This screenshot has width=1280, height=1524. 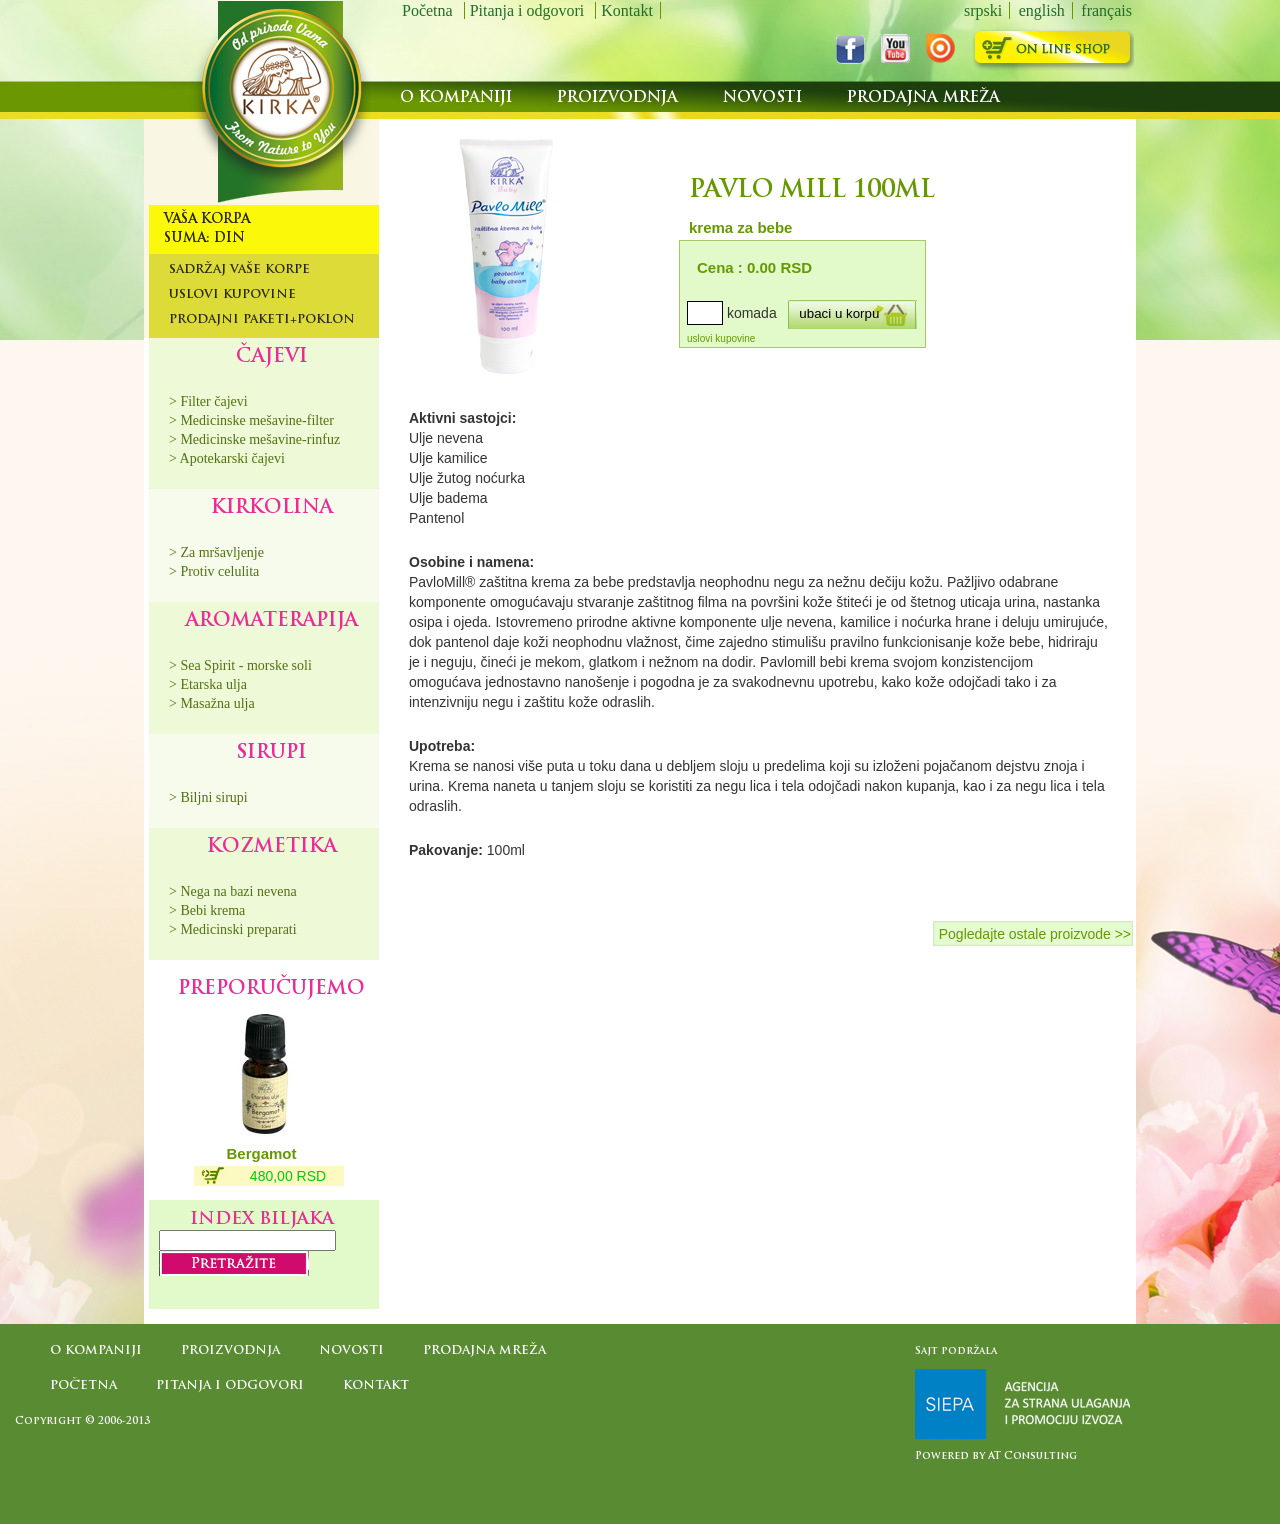 I want to click on > Medicinski preparati, so click(x=233, y=929).